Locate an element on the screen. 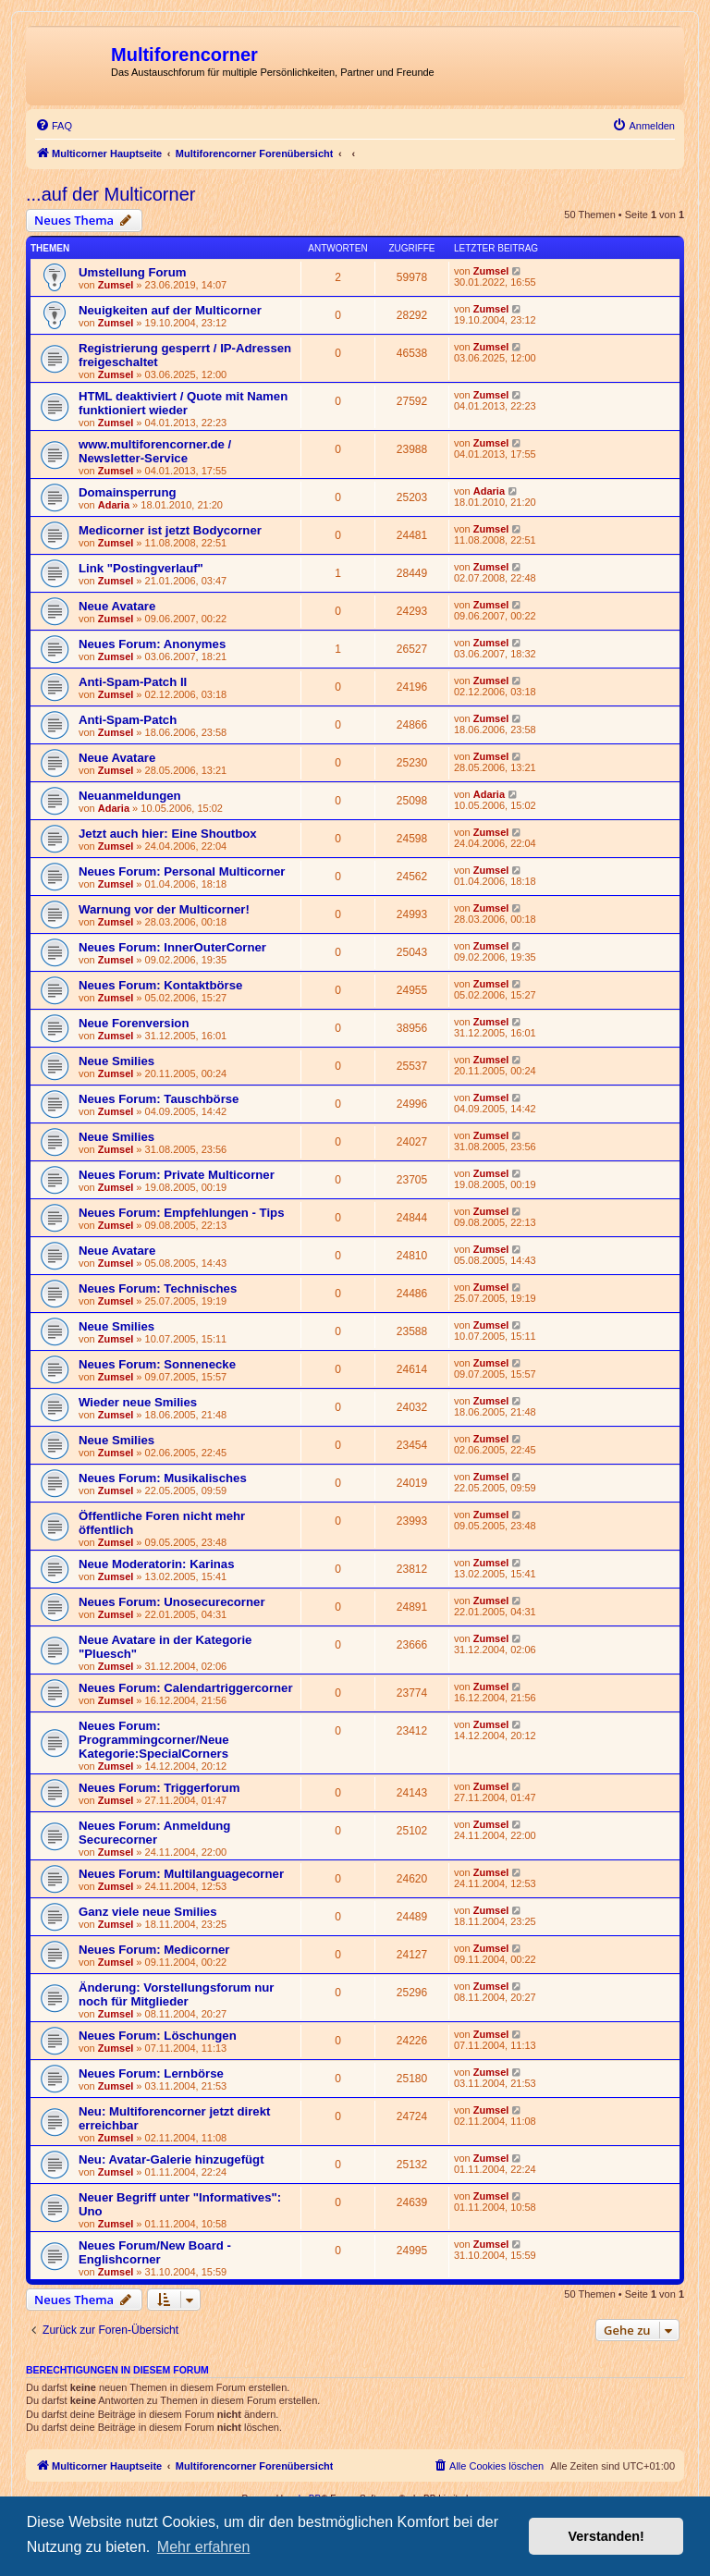 This screenshot has height=2576, width=710. Verstanden! [button] is located at coordinates (606, 2536).